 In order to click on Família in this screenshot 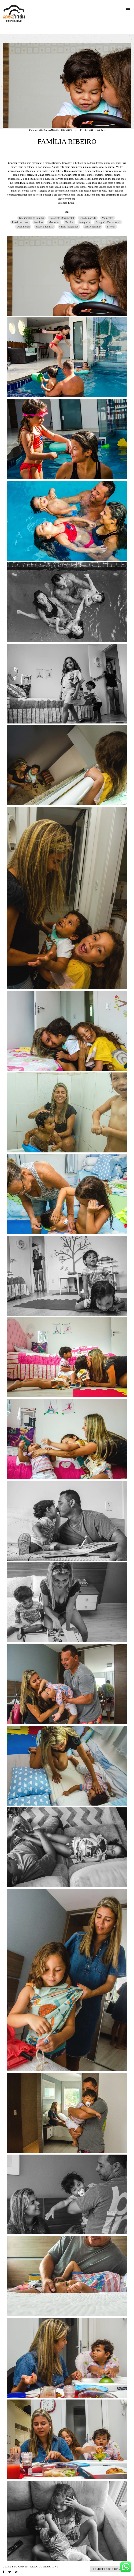, I will do `click(69, 222)`.